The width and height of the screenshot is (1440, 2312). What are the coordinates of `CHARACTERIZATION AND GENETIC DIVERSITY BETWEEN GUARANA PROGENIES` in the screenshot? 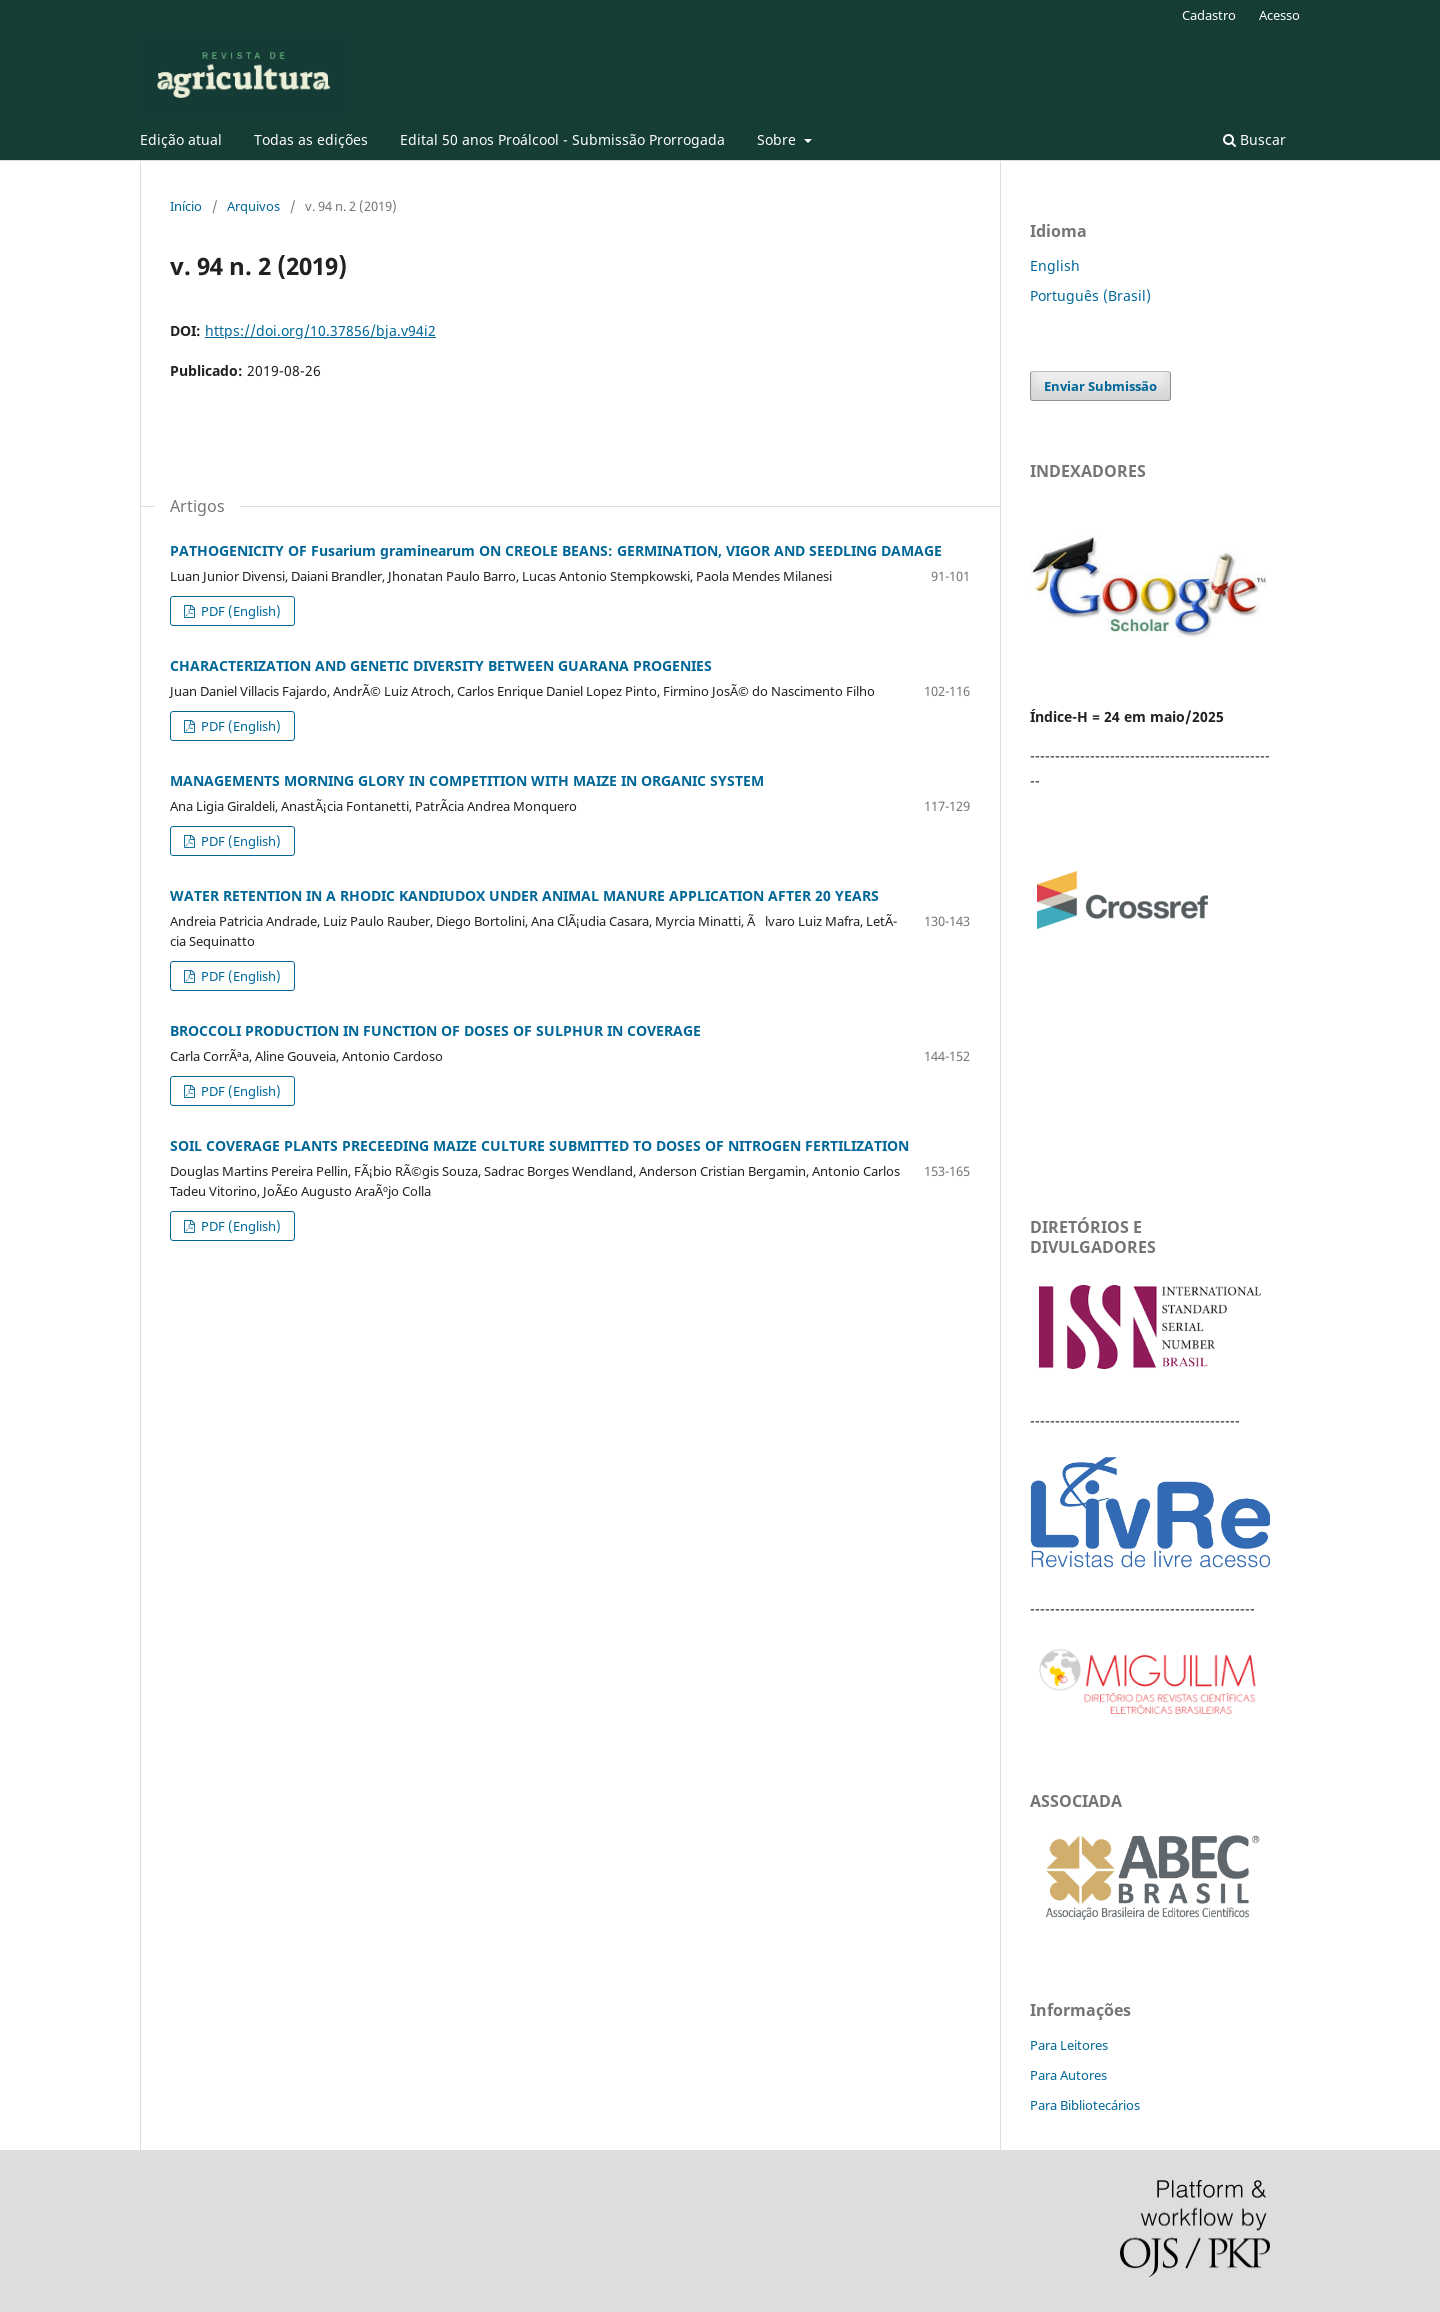 It's located at (441, 665).